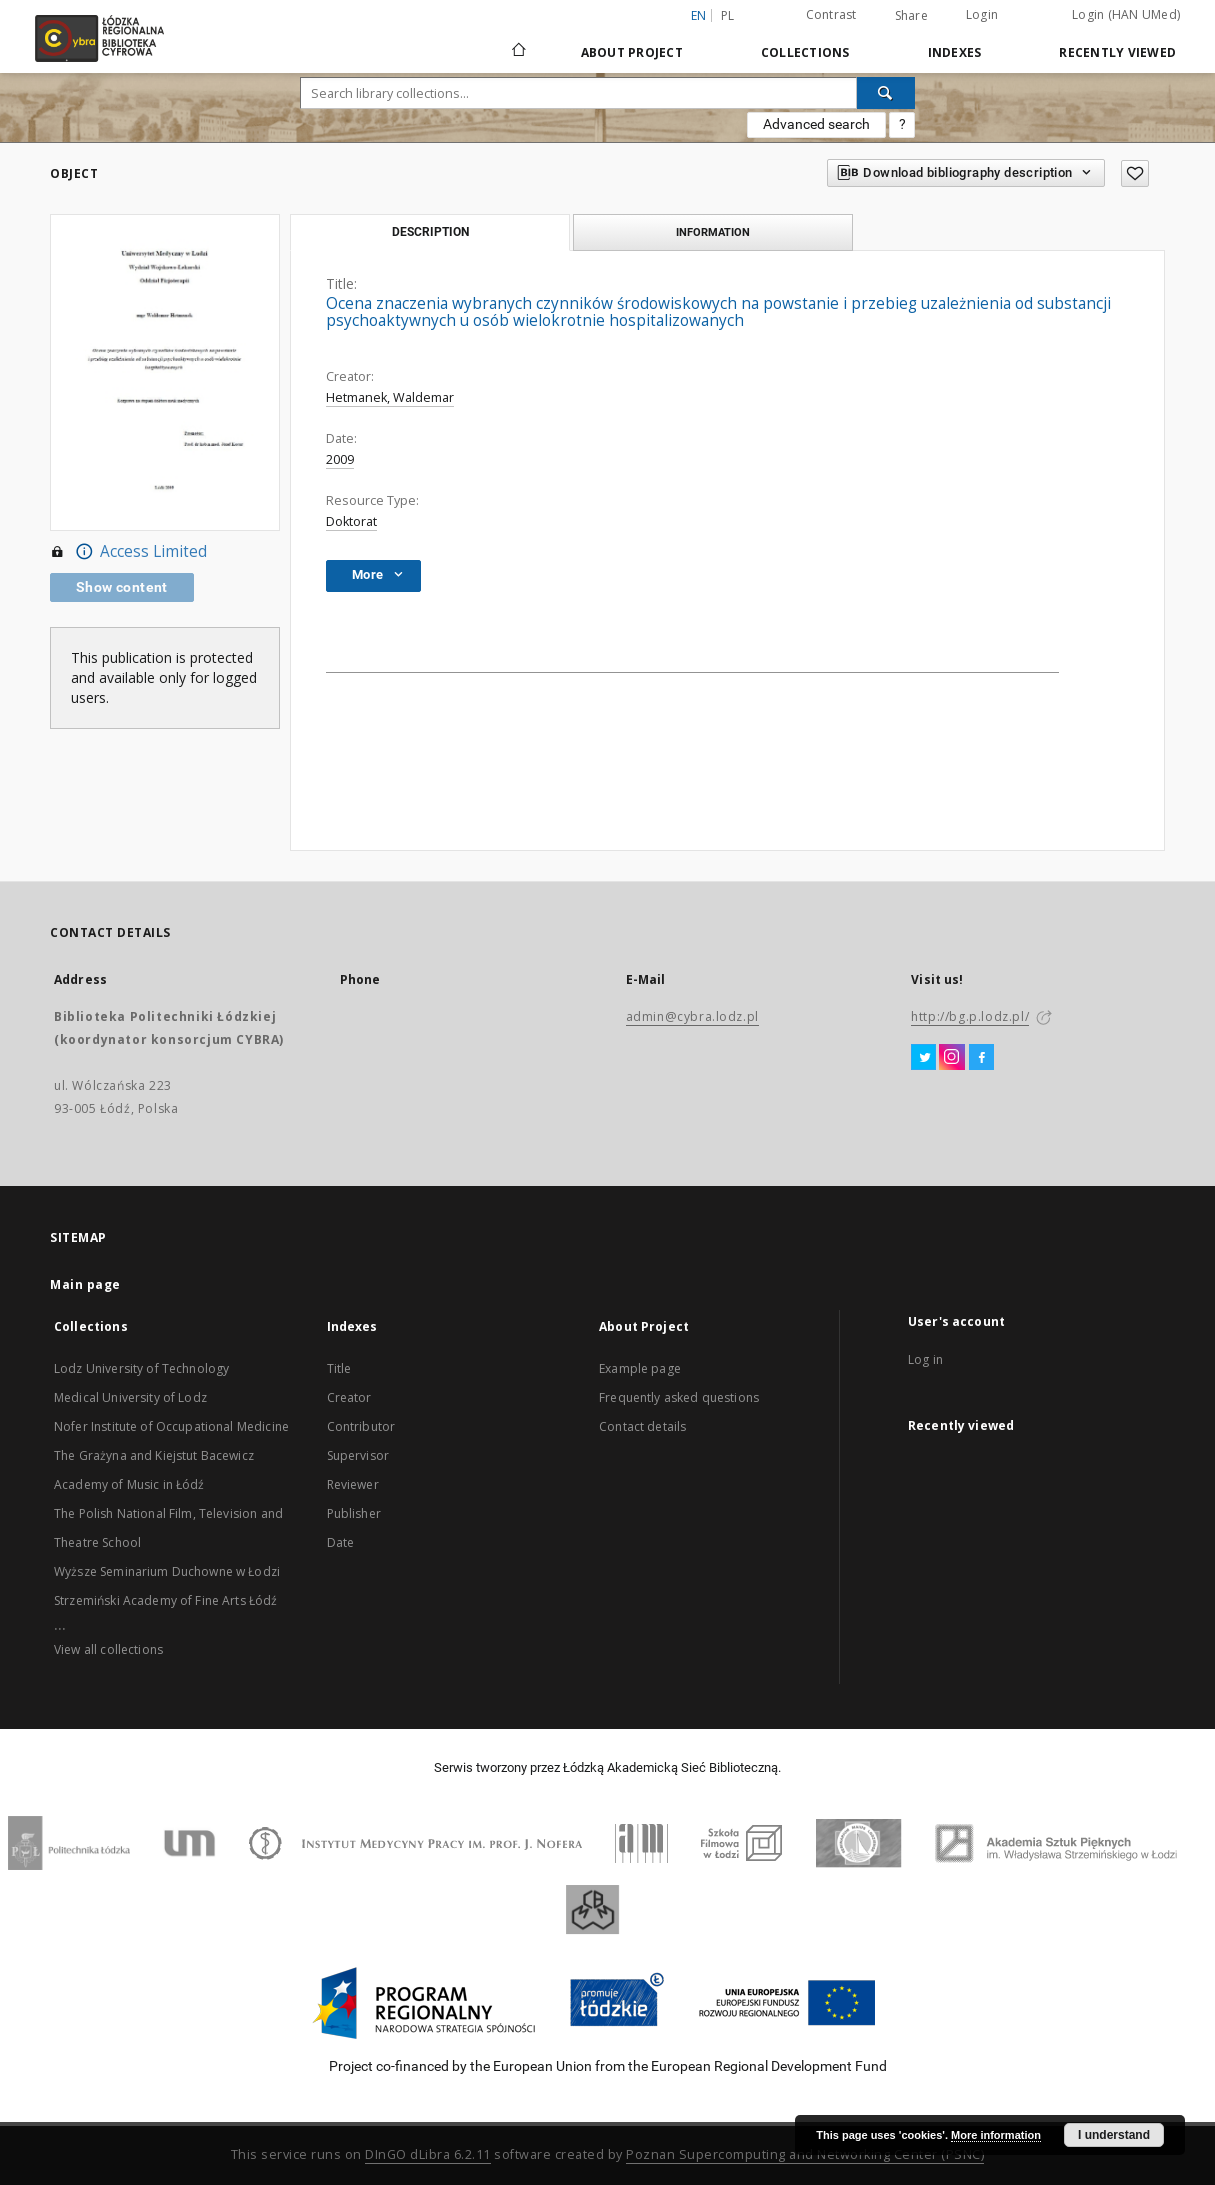 This screenshot has height=2185, width=1215. Describe the element at coordinates (728, 15) in the screenshot. I see `pl` at that location.